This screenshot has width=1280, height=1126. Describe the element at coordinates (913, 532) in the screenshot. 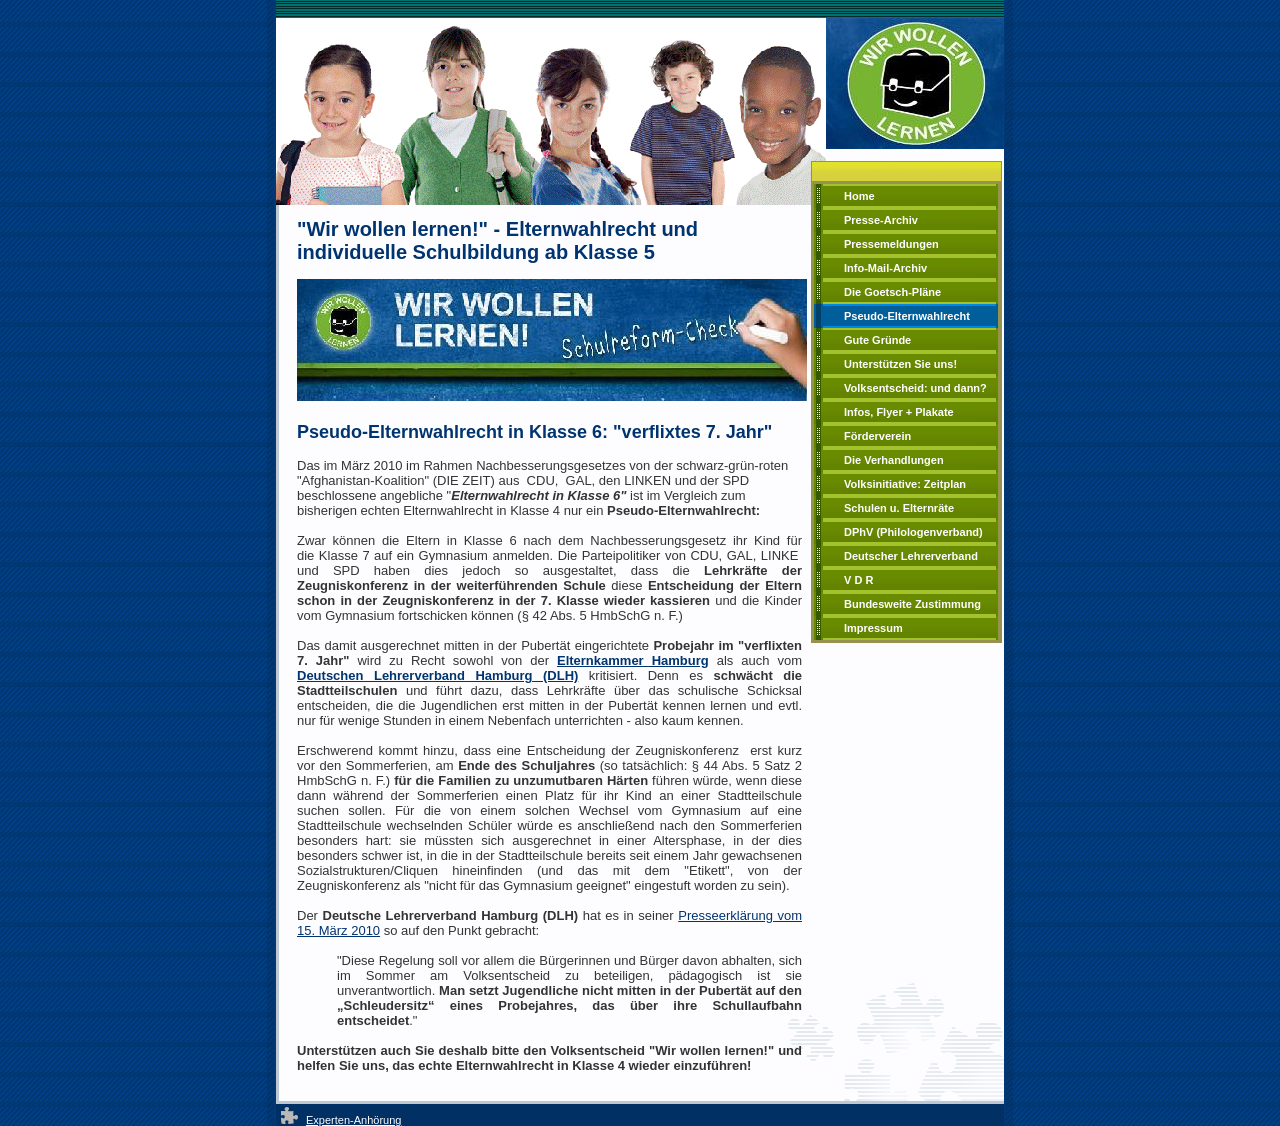

I see `DPhV (Philologenverband)` at that location.